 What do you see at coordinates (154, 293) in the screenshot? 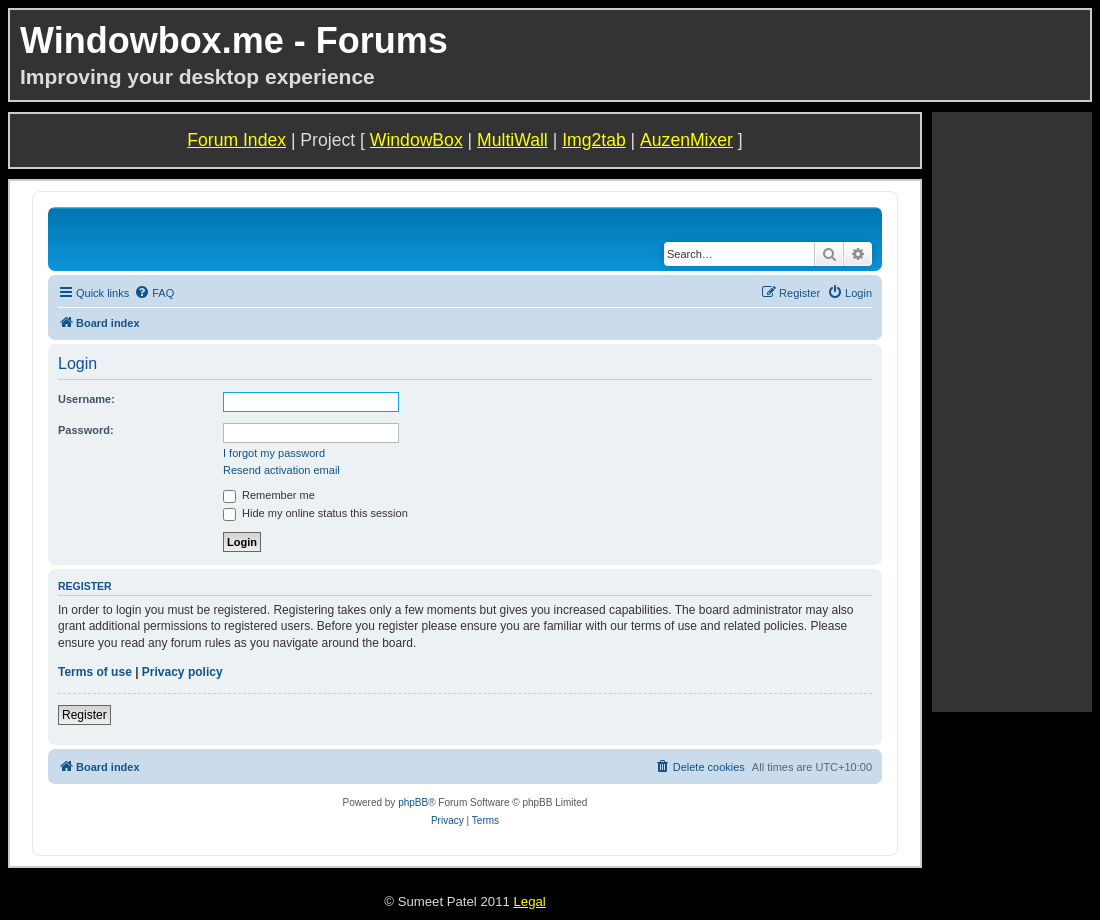
I see `[menuitem]` at bounding box center [154, 293].